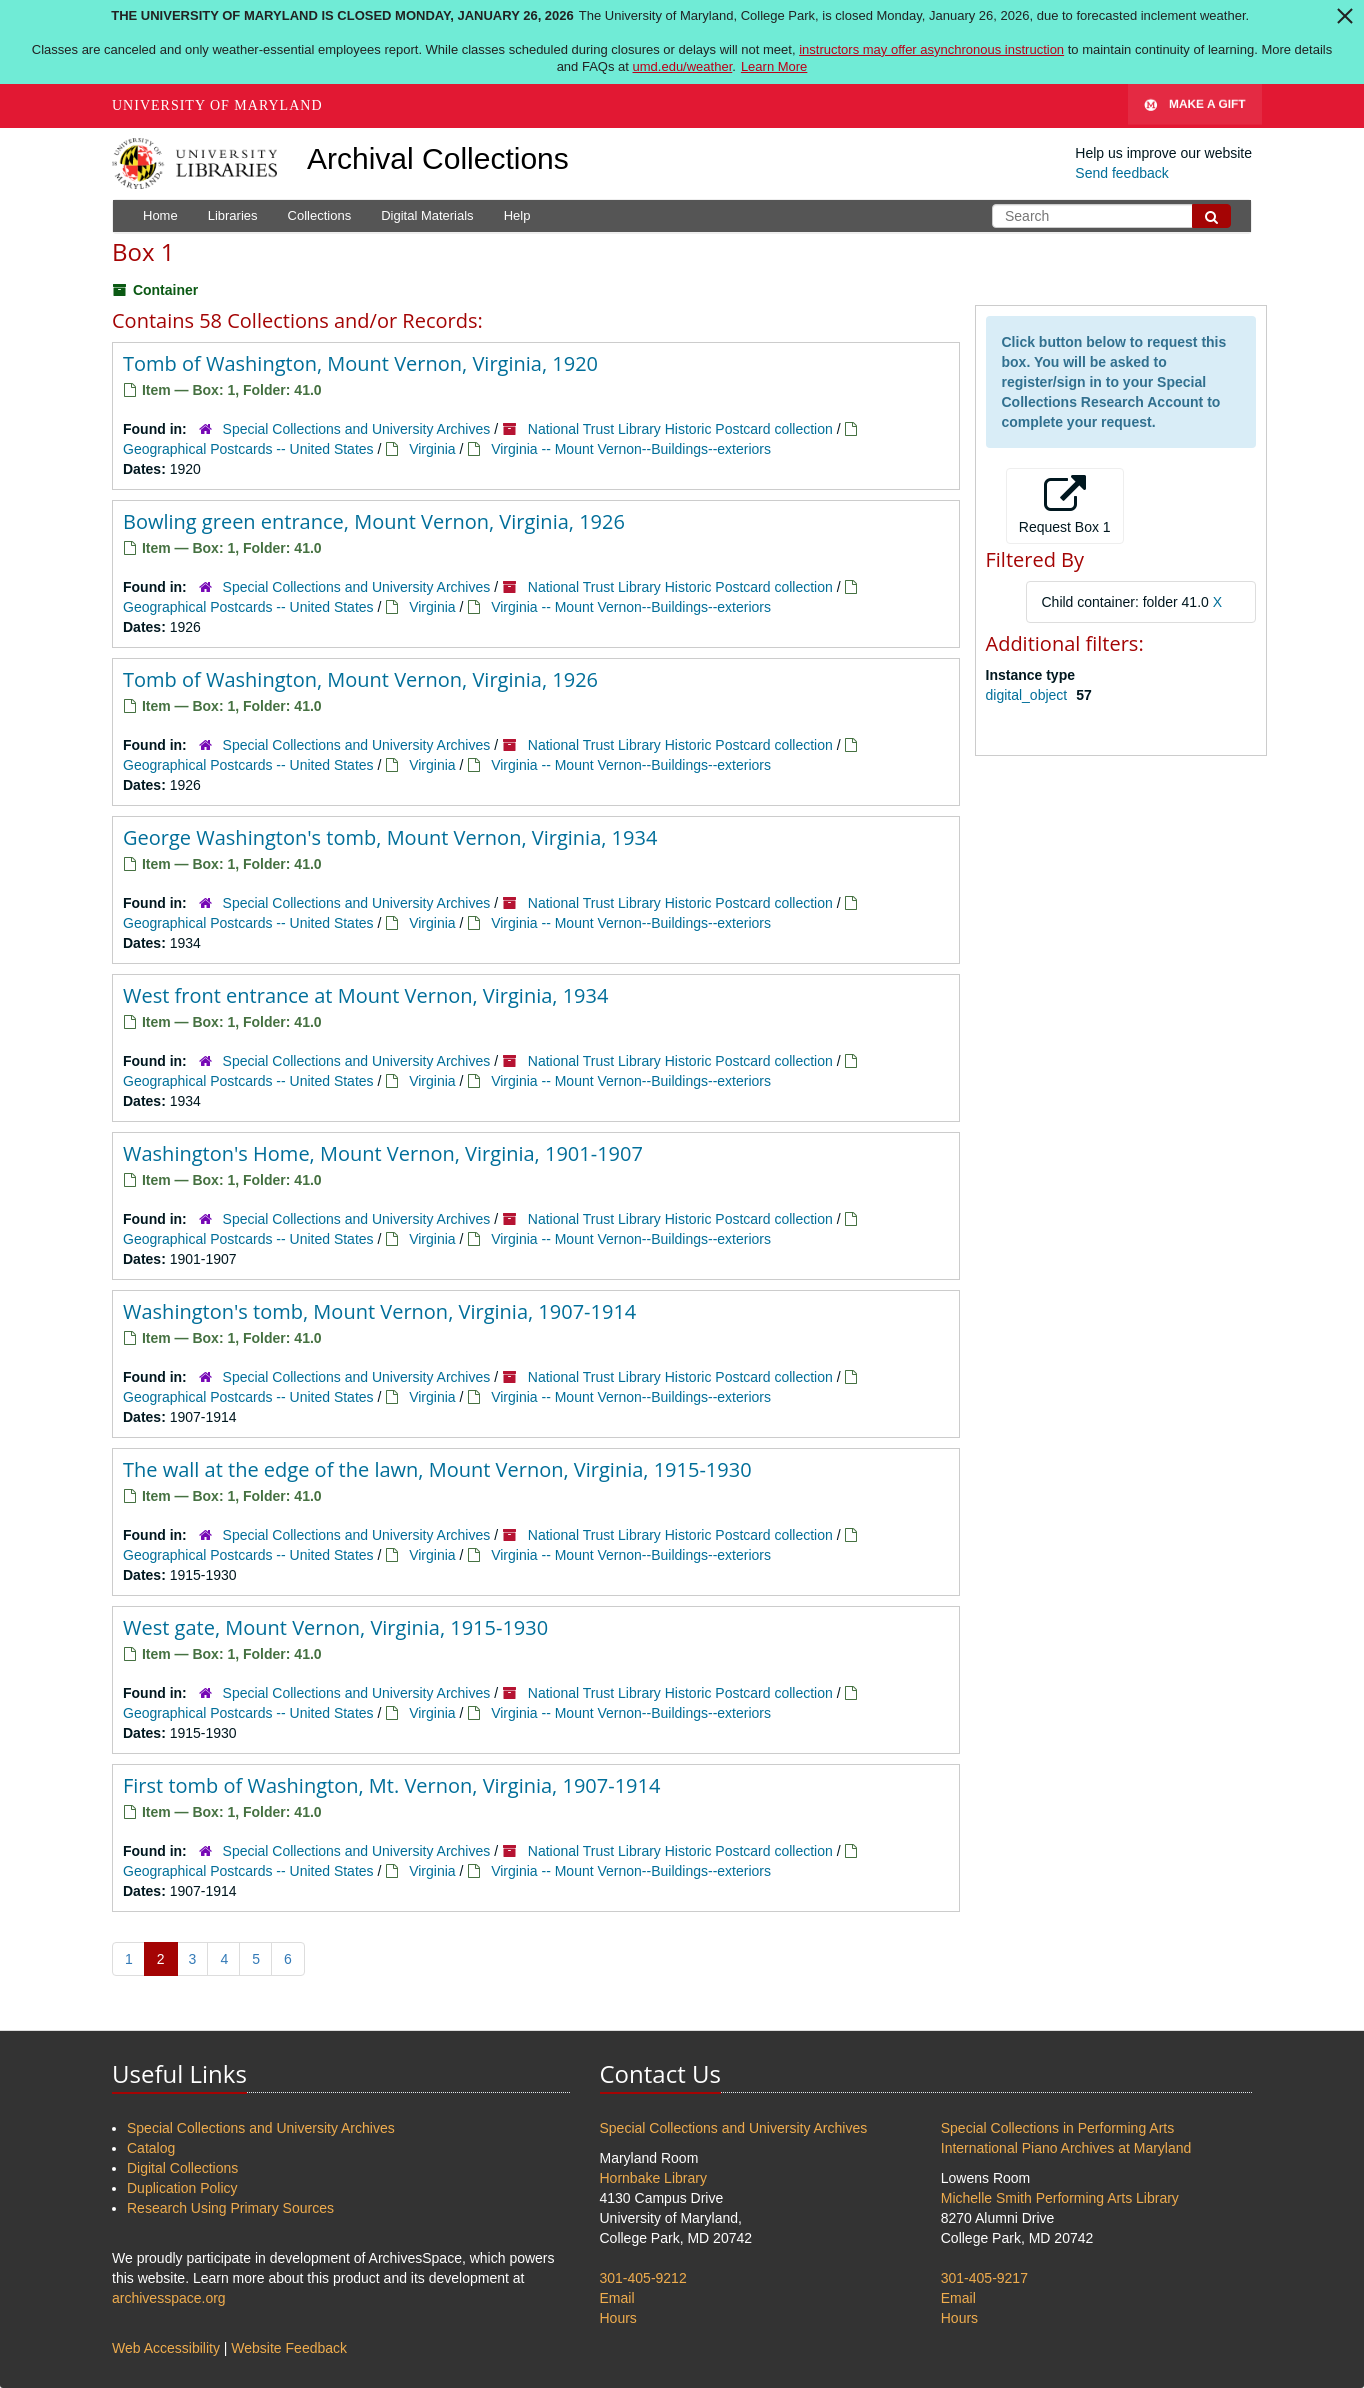 The height and width of the screenshot is (2388, 1364). What do you see at coordinates (631, 449) in the screenshot?
I see `Virginia -- Mount Vernon--Buildings--exteriors` at bounding box center [631, 449].